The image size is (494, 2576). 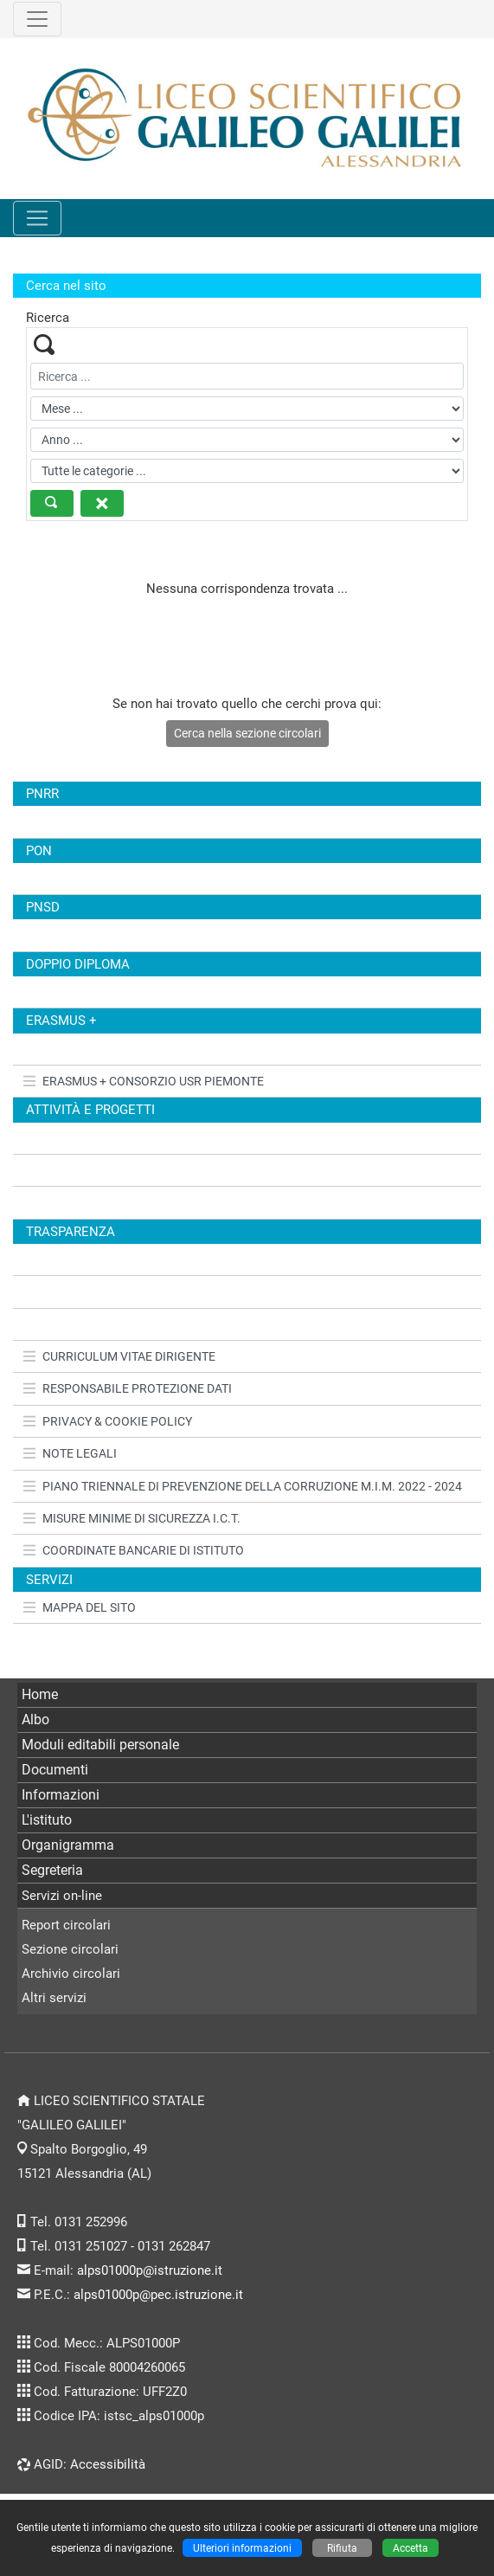 I want to click on Informazioni, so click(x=60, y=1795).